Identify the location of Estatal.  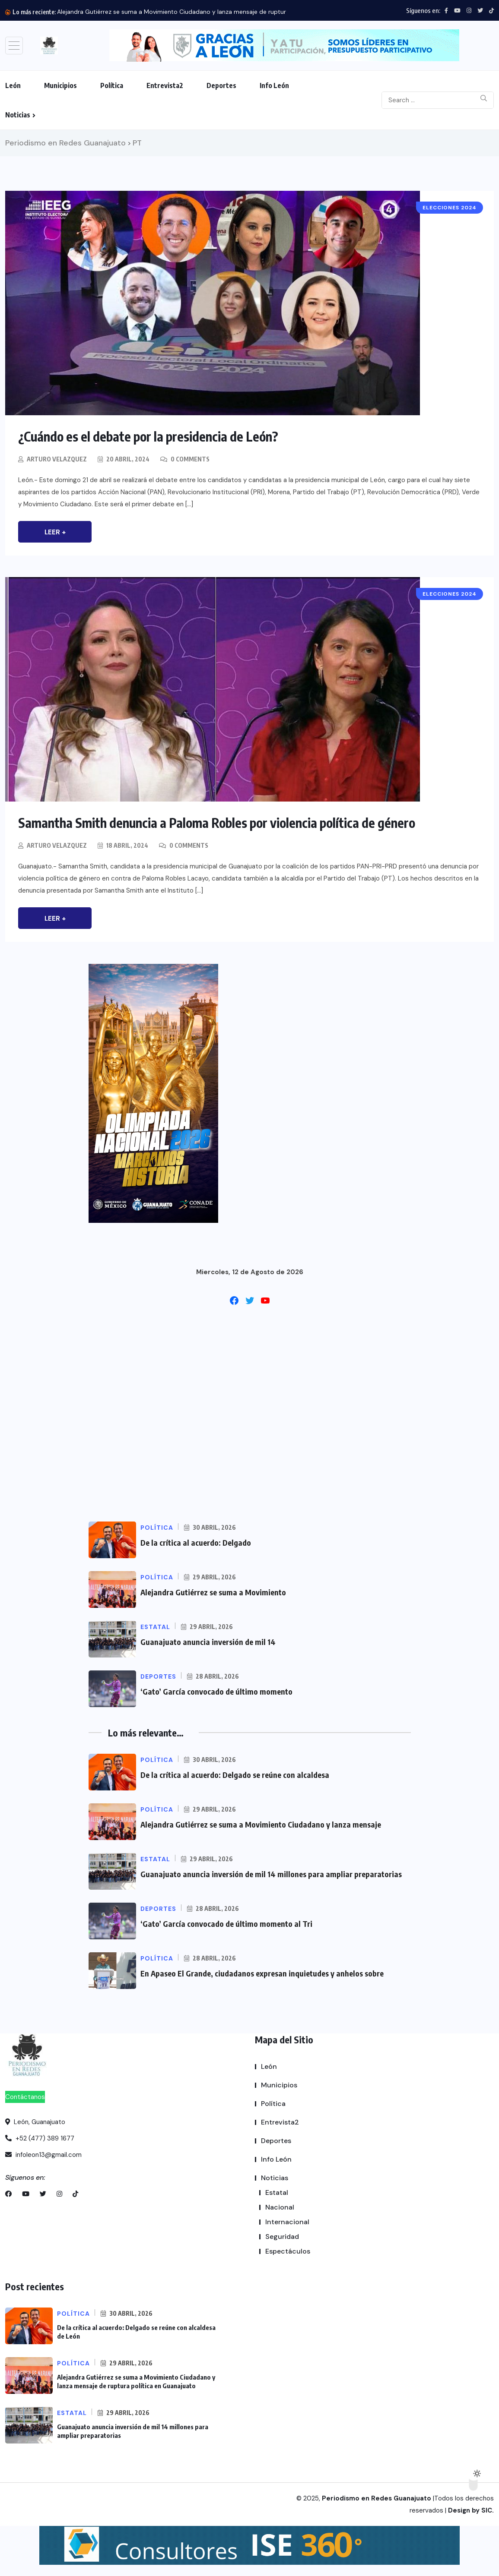
(276, 2192).